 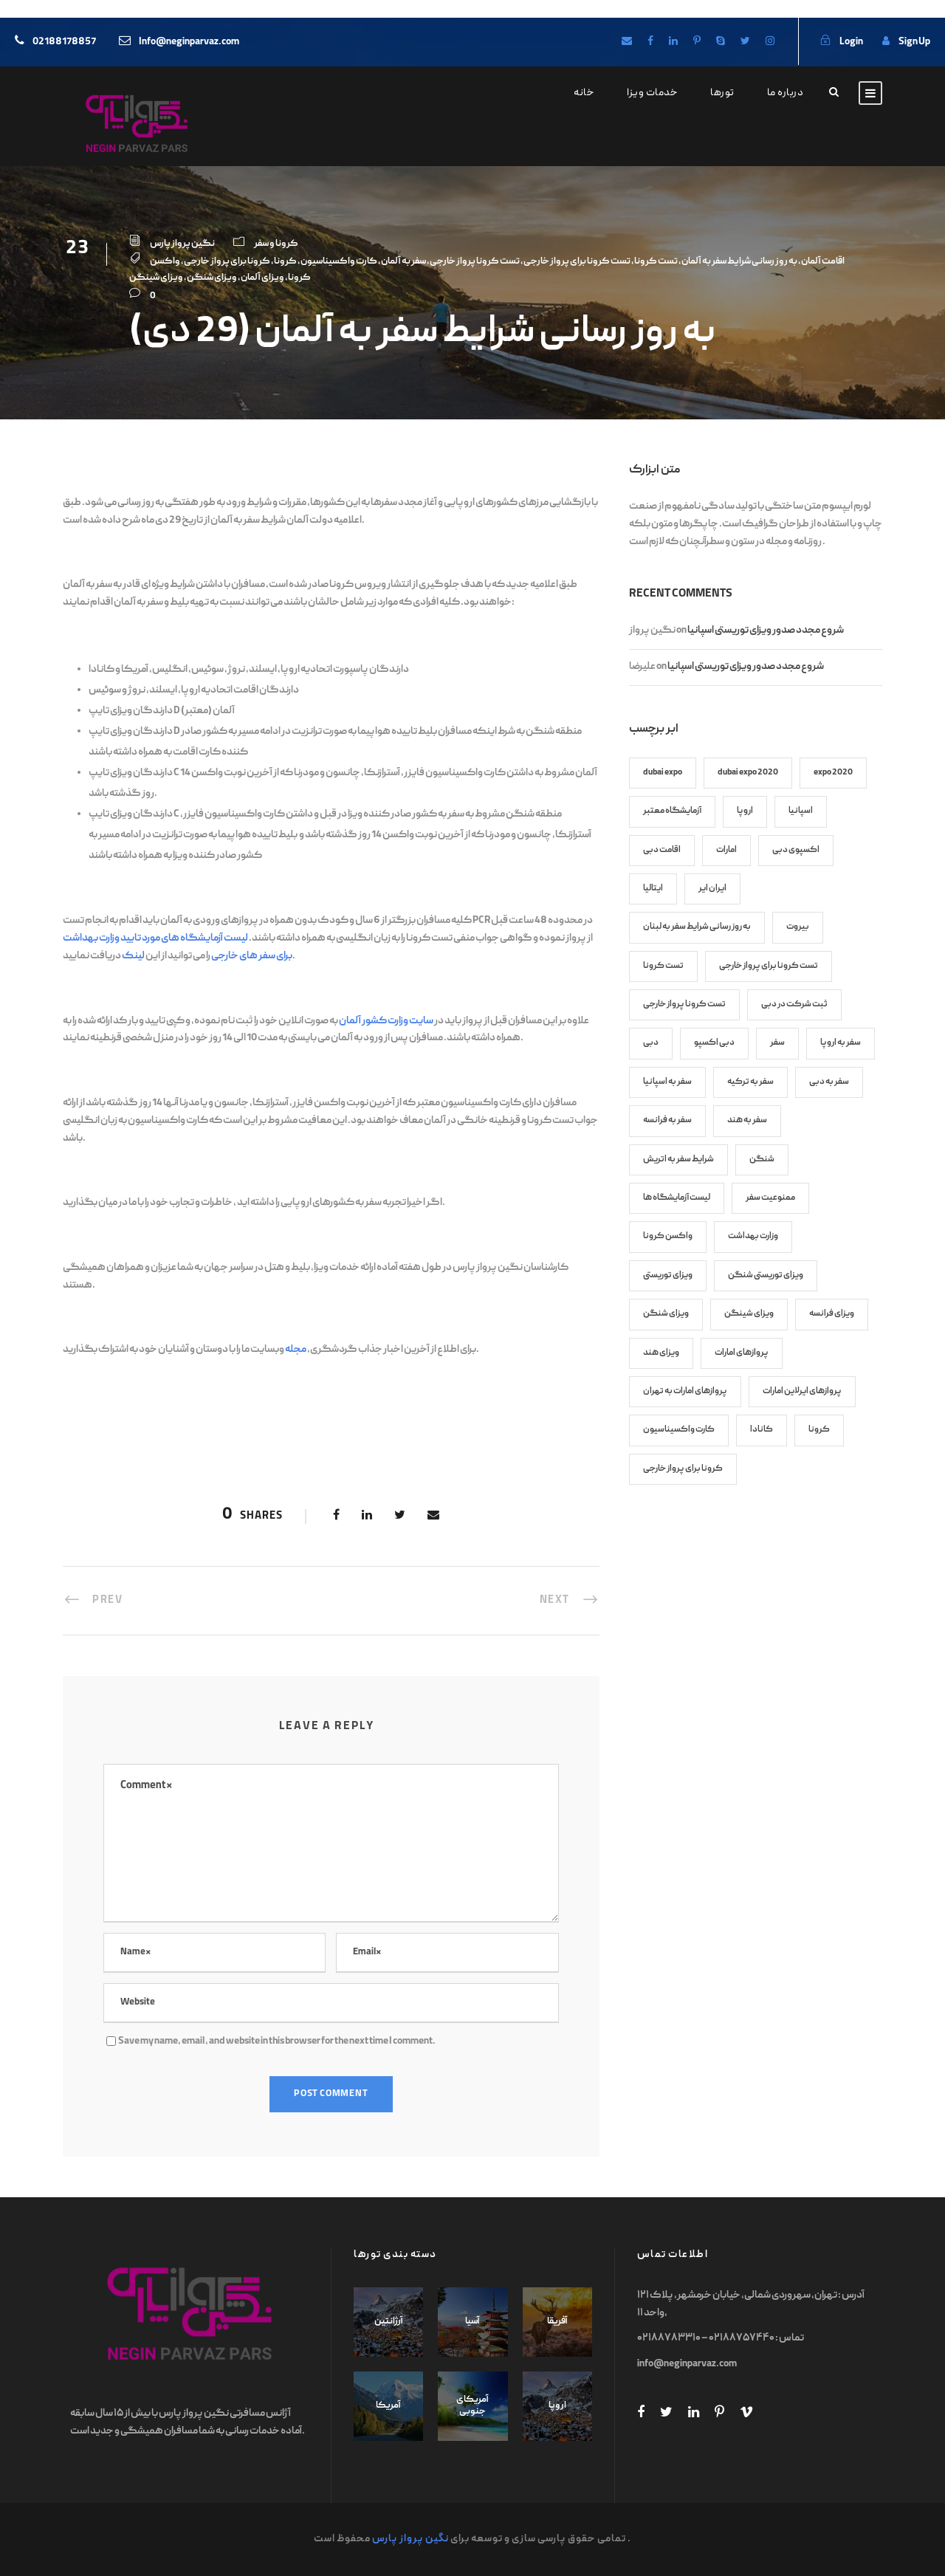 I want to click on تست کرونا پرواز خارجی [تست کرونا پرواز خارجی (70 items)], so click(x=684, y=1004).